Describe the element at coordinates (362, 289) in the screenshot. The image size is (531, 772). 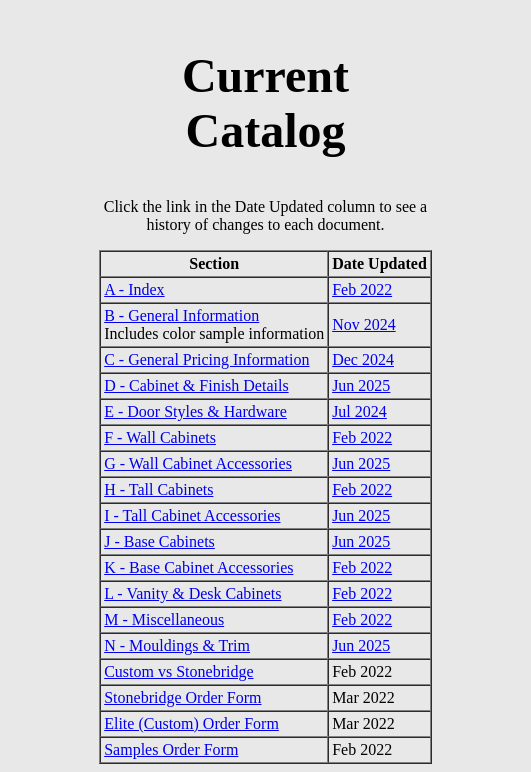
I see `Feb 2022` at that location.